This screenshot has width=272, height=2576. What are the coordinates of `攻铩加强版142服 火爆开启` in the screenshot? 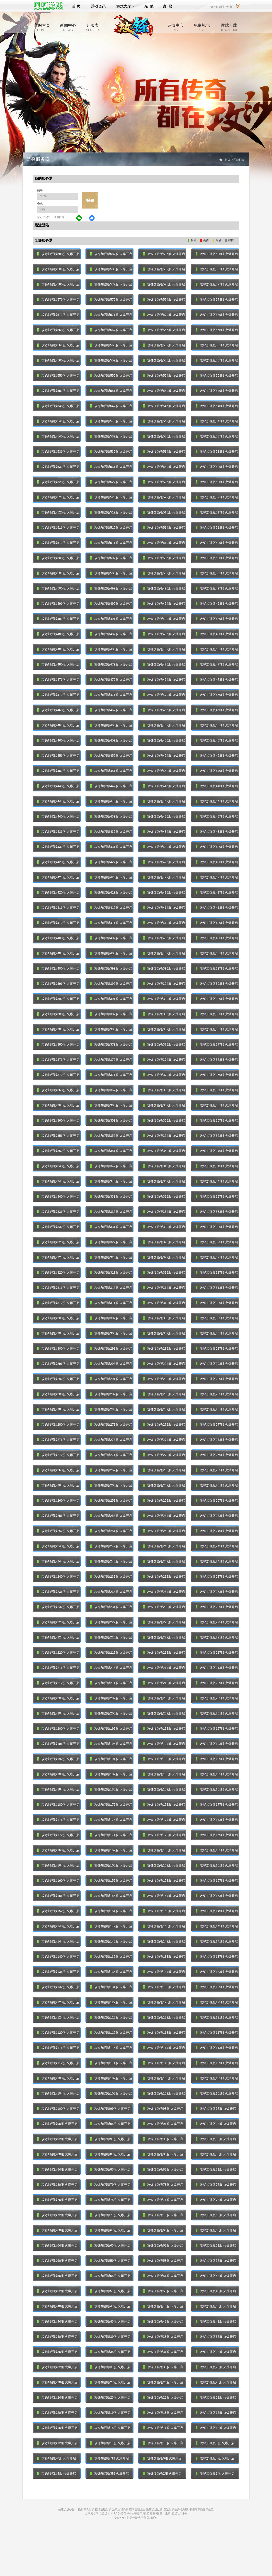 It's located at (164, 1941).